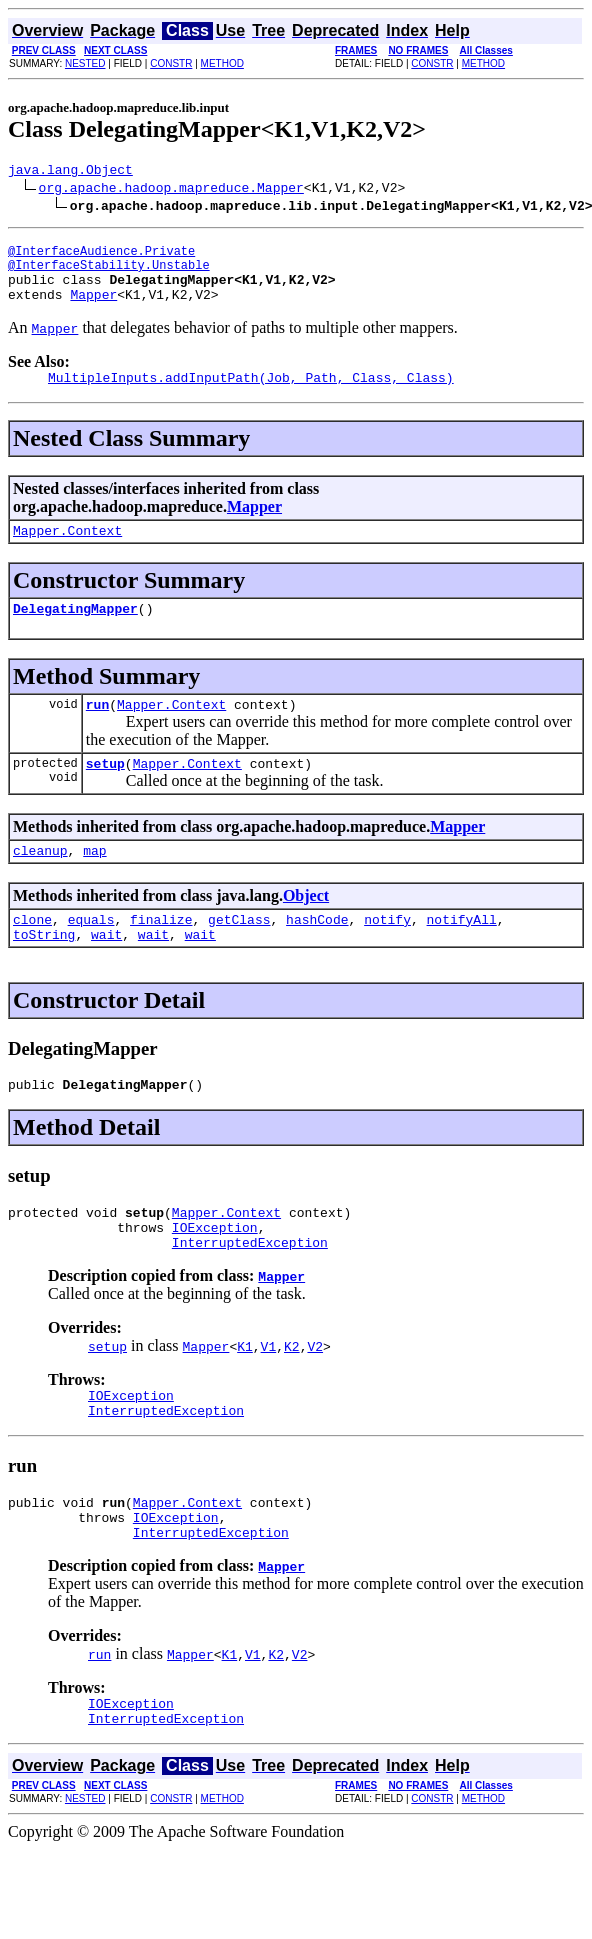  Describe the element at coordinates (40, 883) in the screenshot. I see `cleanup` at that location.